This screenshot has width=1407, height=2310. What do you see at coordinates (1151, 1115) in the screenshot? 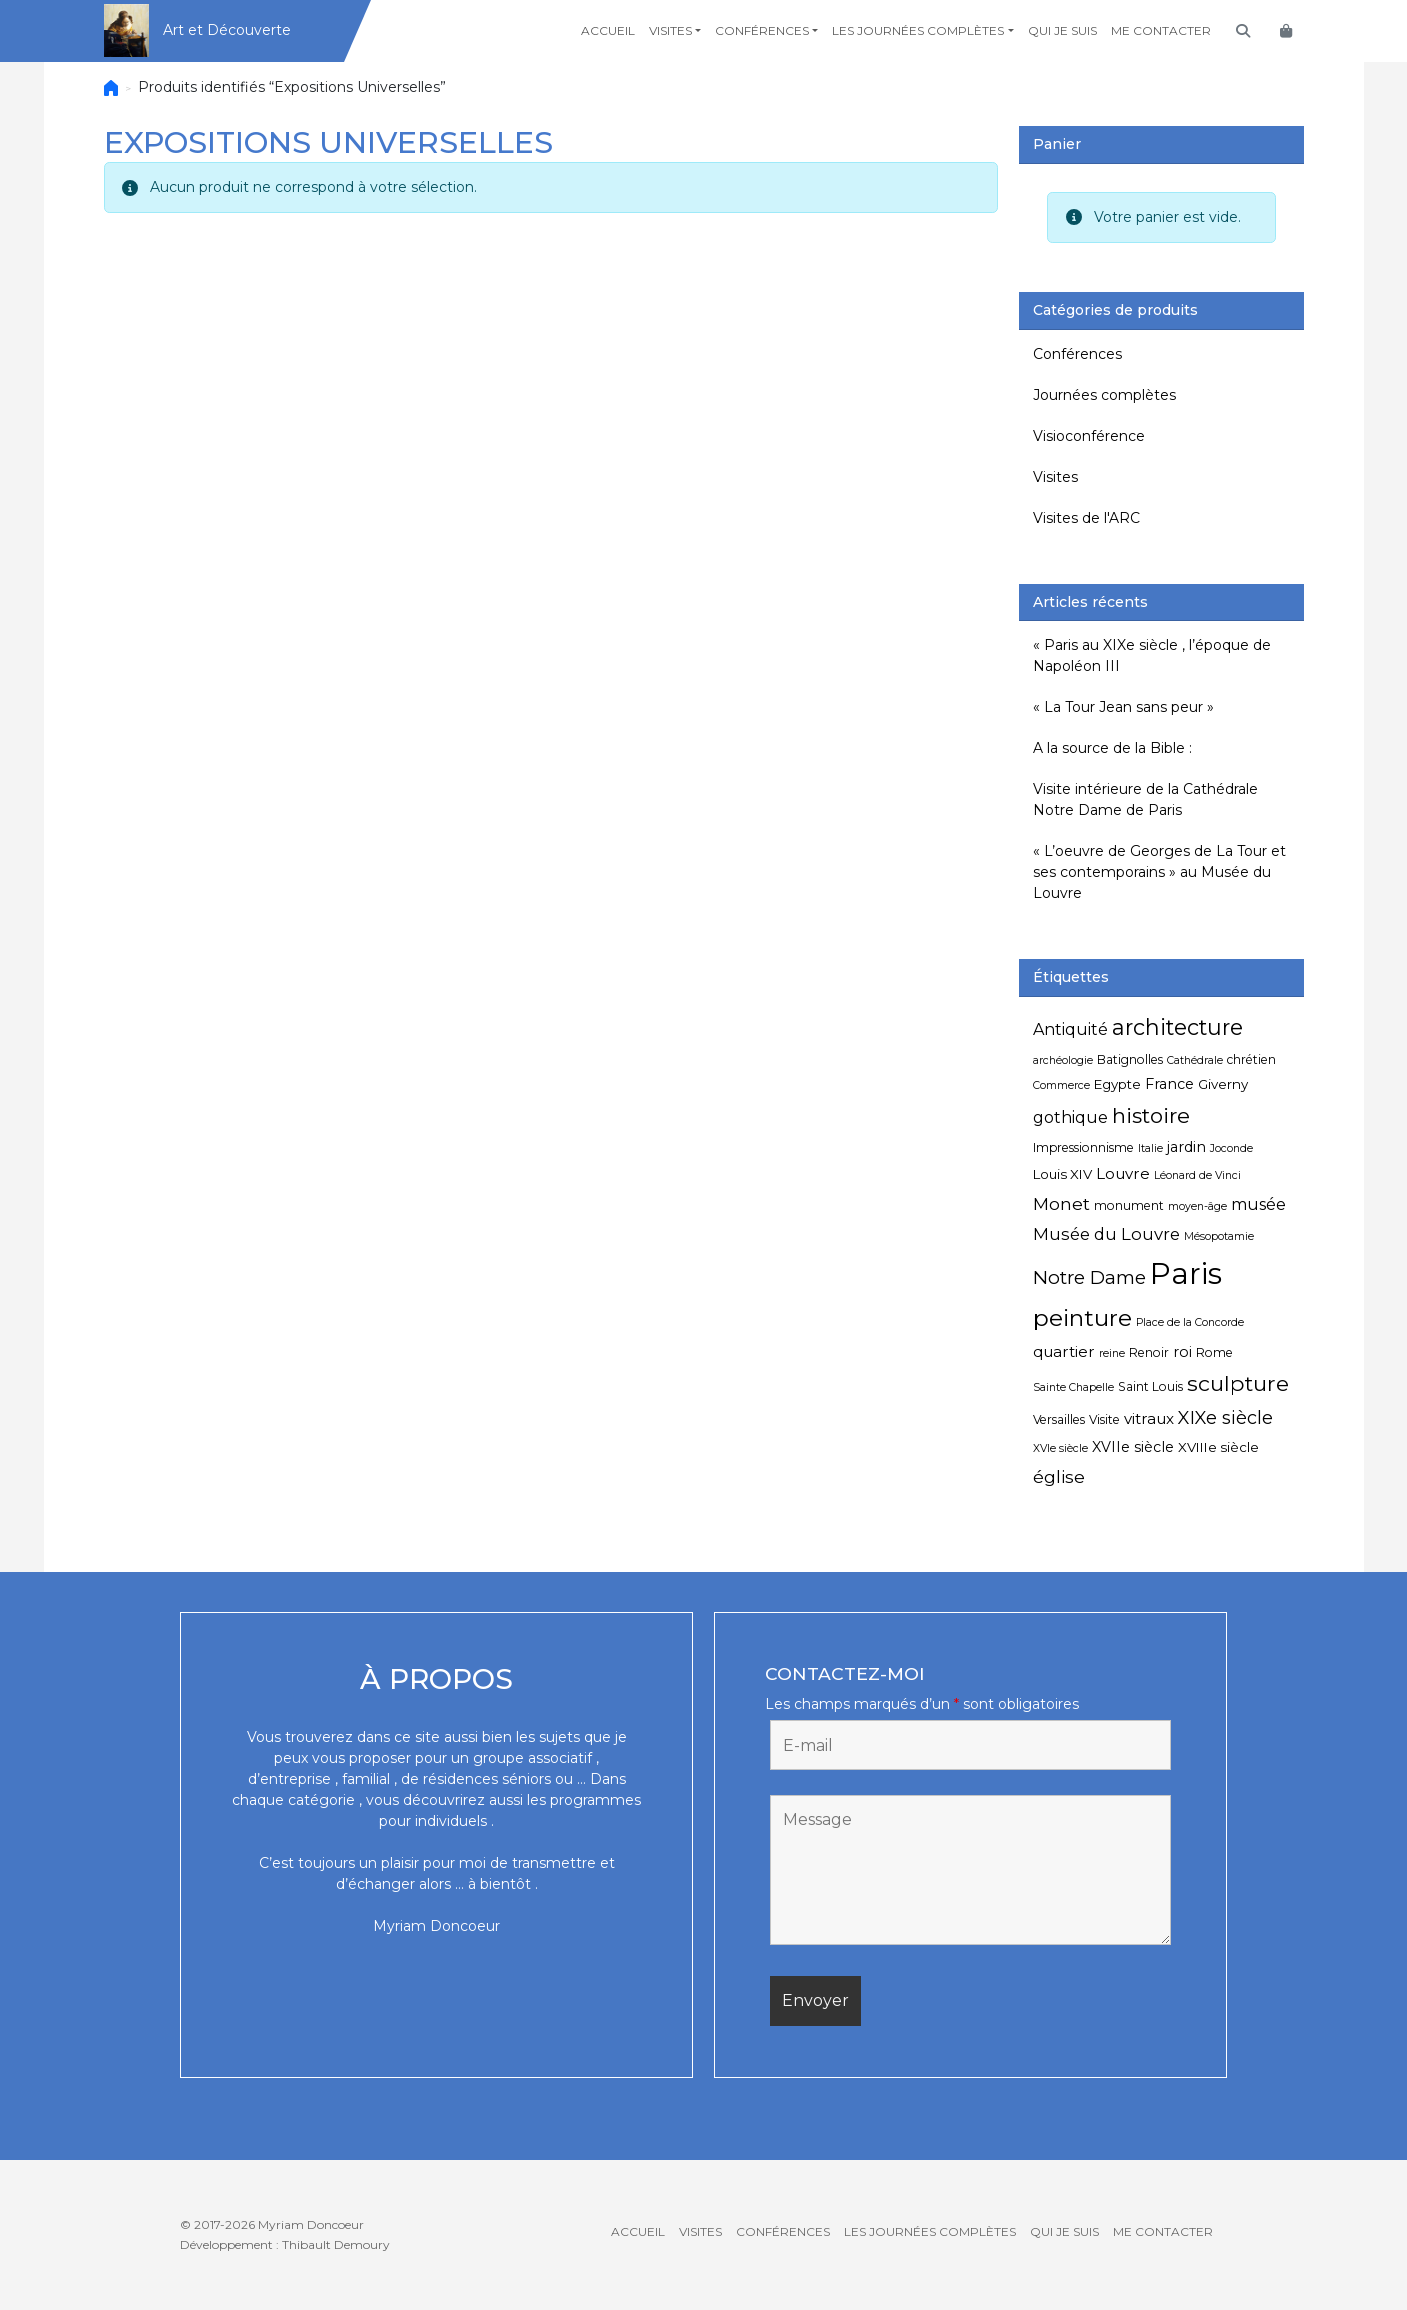
I see `histoire [histoire (18 éléments)]` at bounding box center [1151, 1115].